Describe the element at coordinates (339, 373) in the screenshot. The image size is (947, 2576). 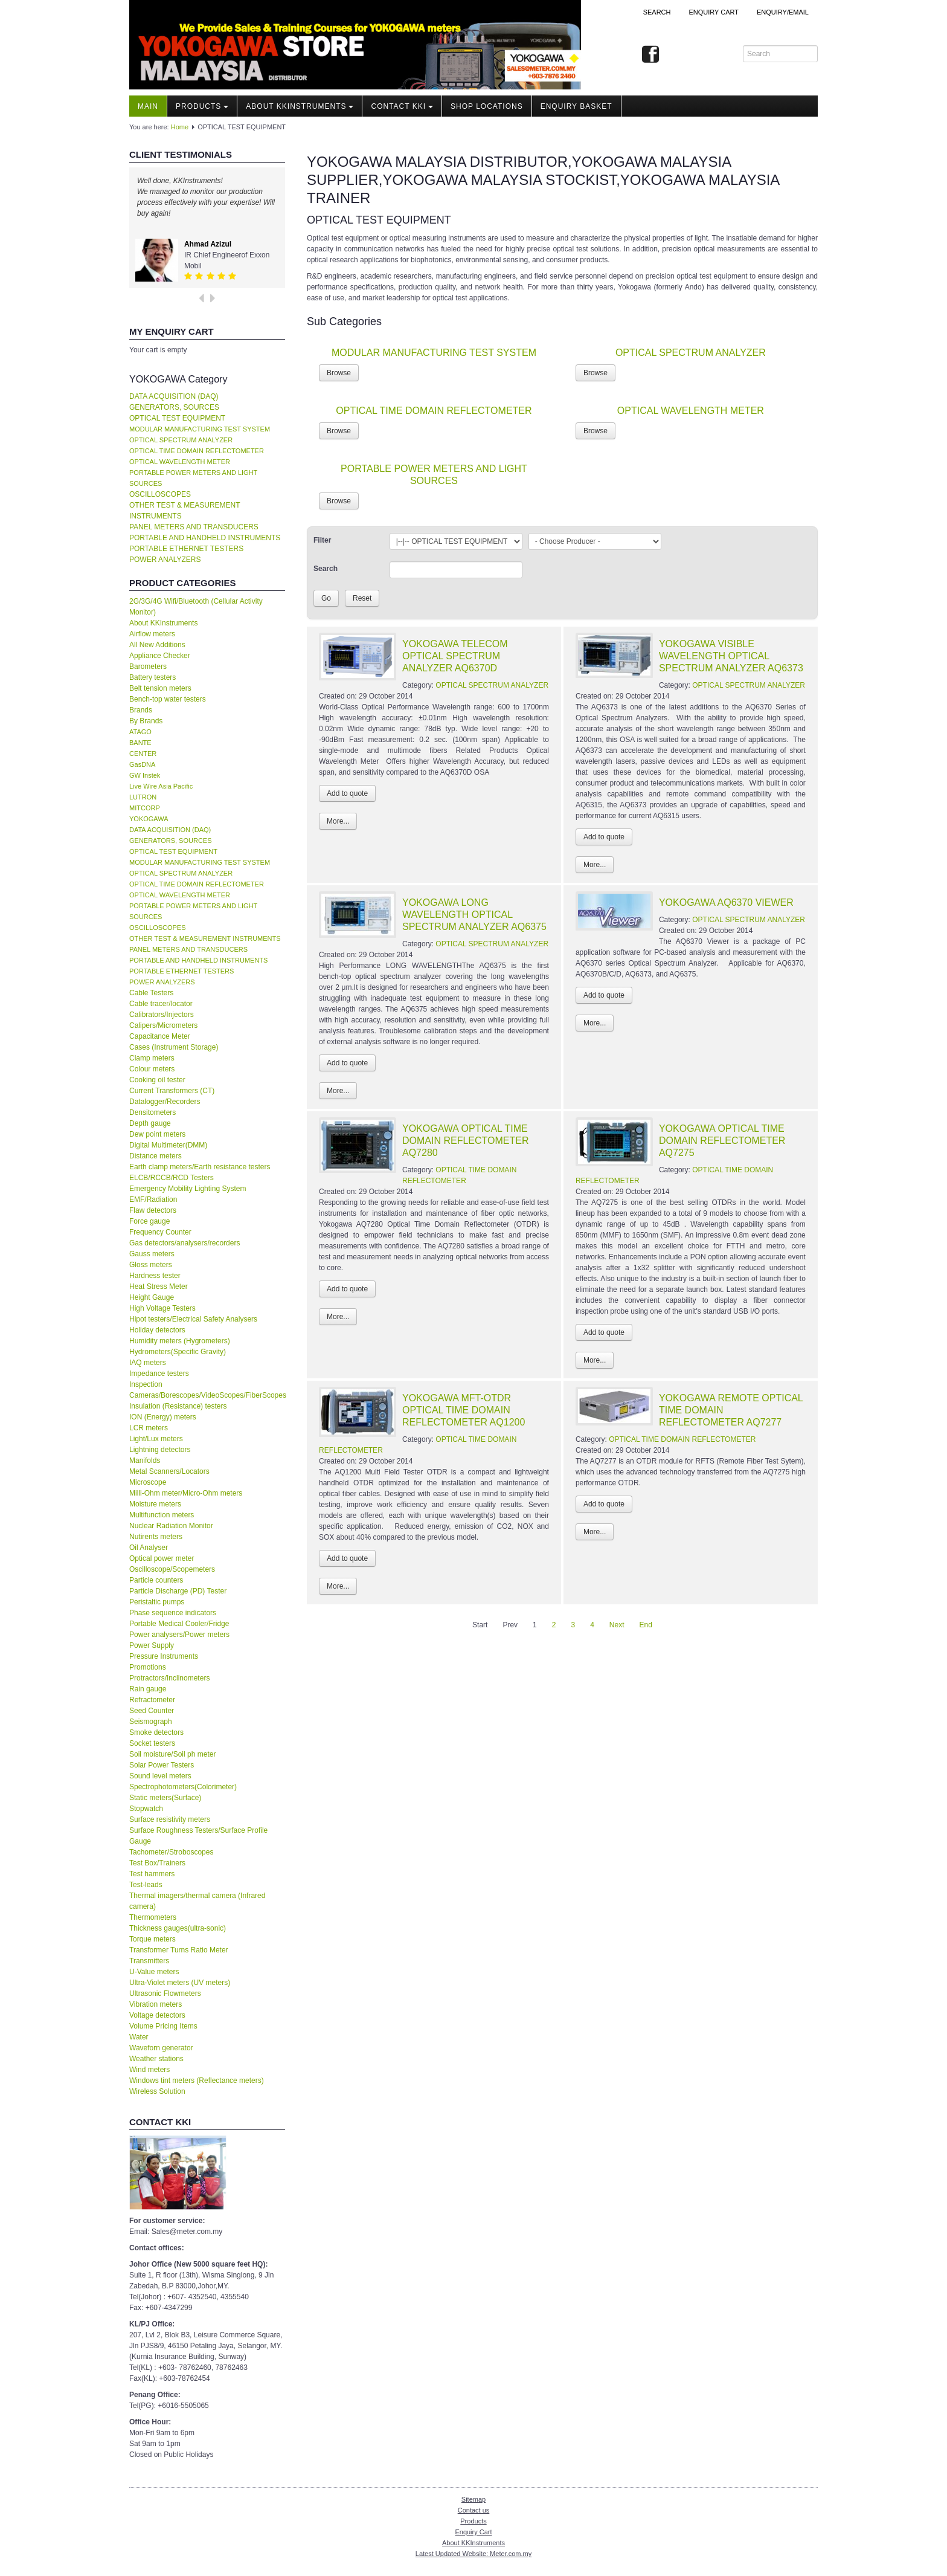
I see `Browse` at that location.